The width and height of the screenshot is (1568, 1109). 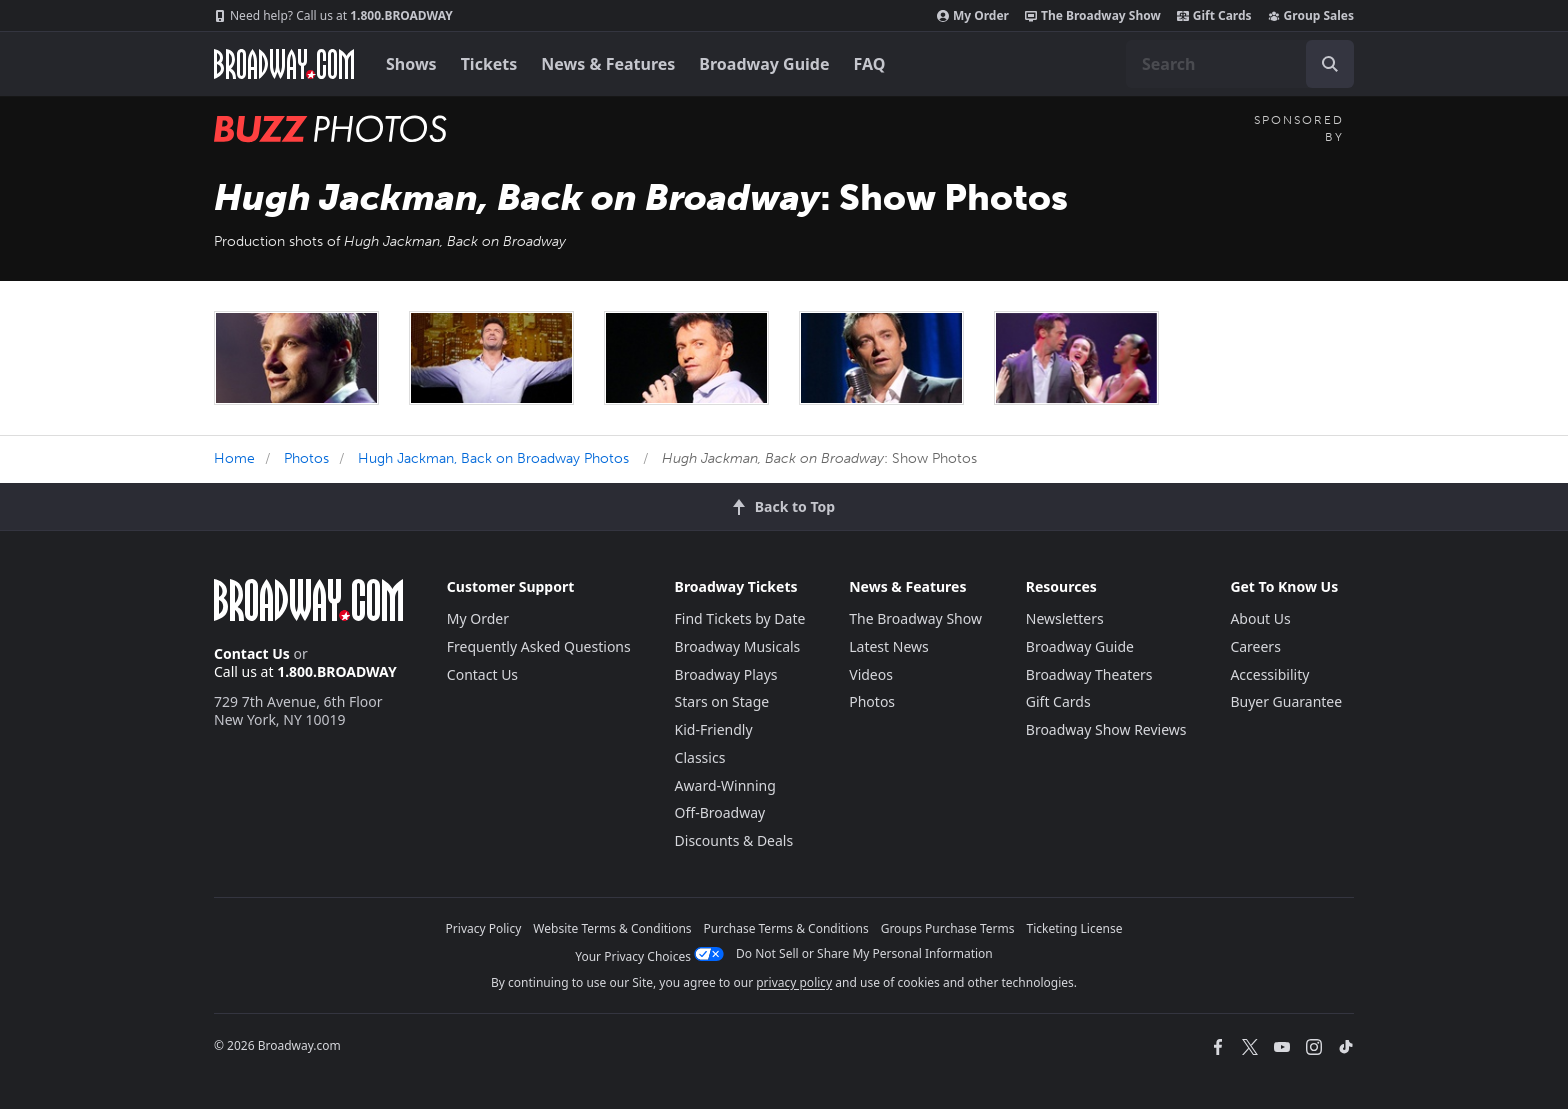 I want to click on Accessibility, so click(x=1269, y=674).